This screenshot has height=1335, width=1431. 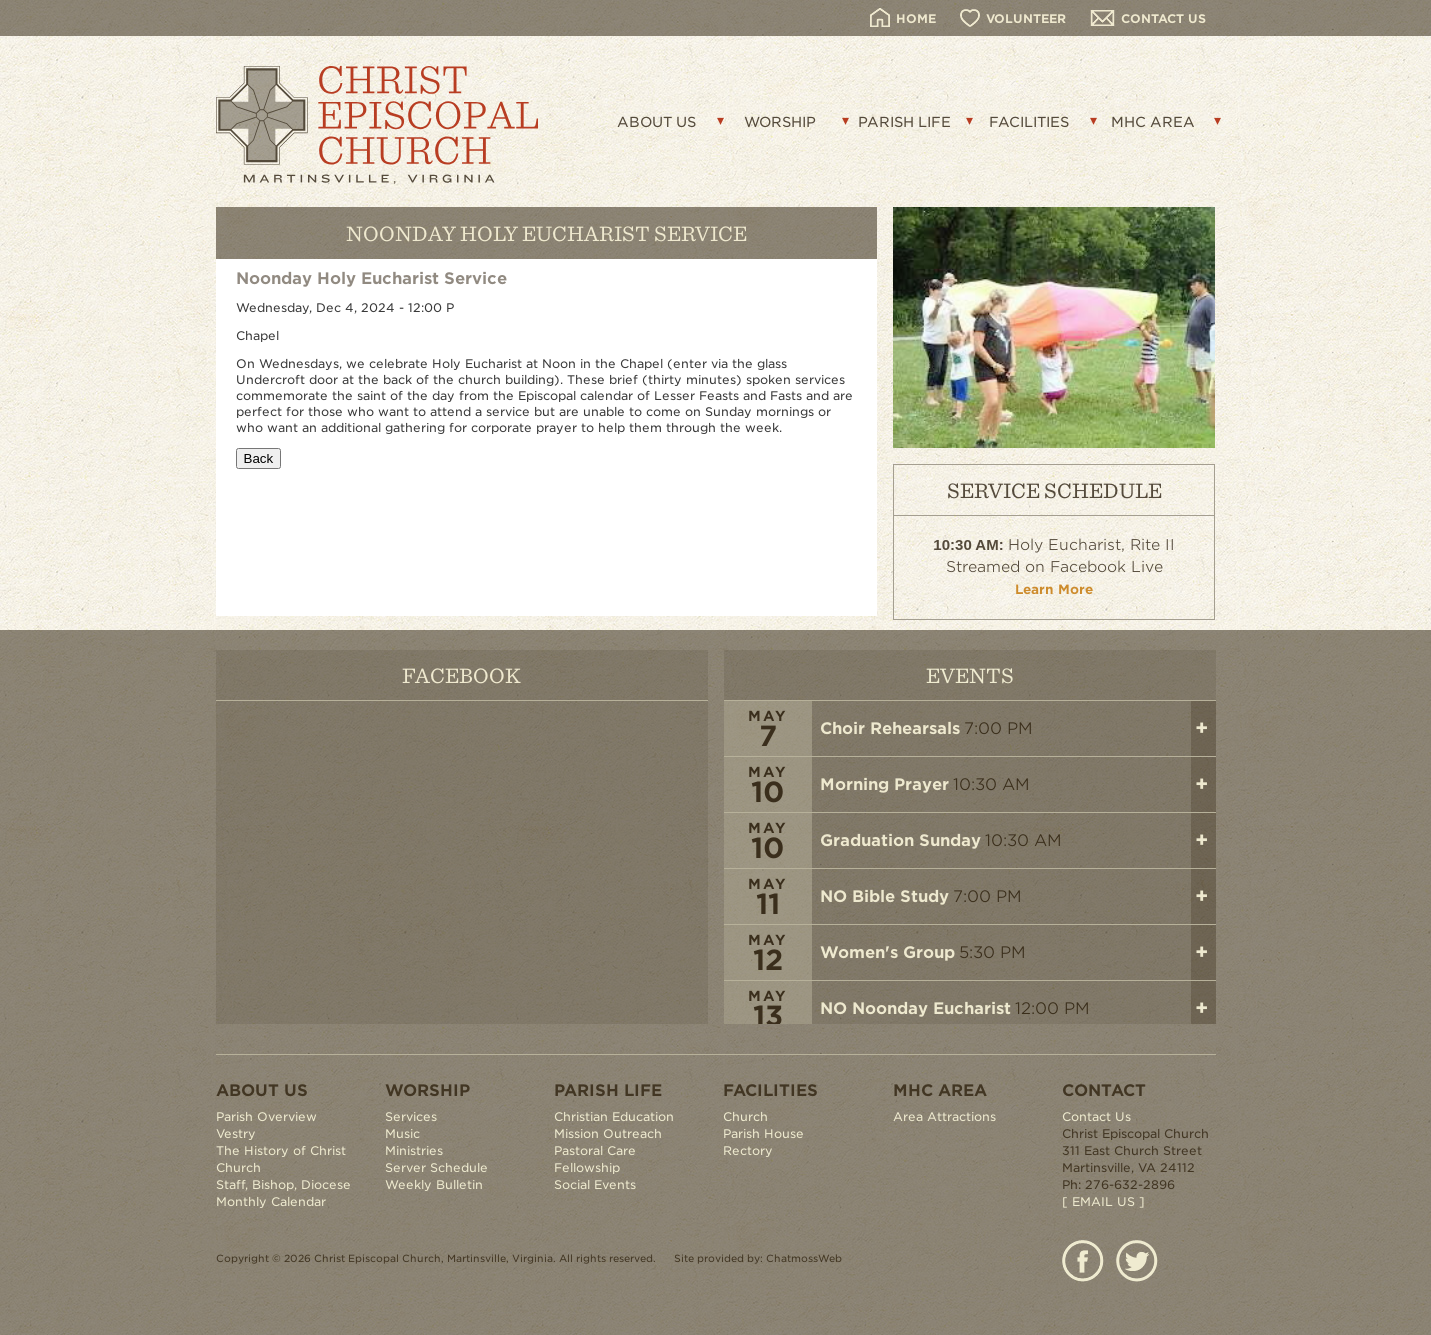 I want to click on Parish Overview, so click(x=266, y=1116).